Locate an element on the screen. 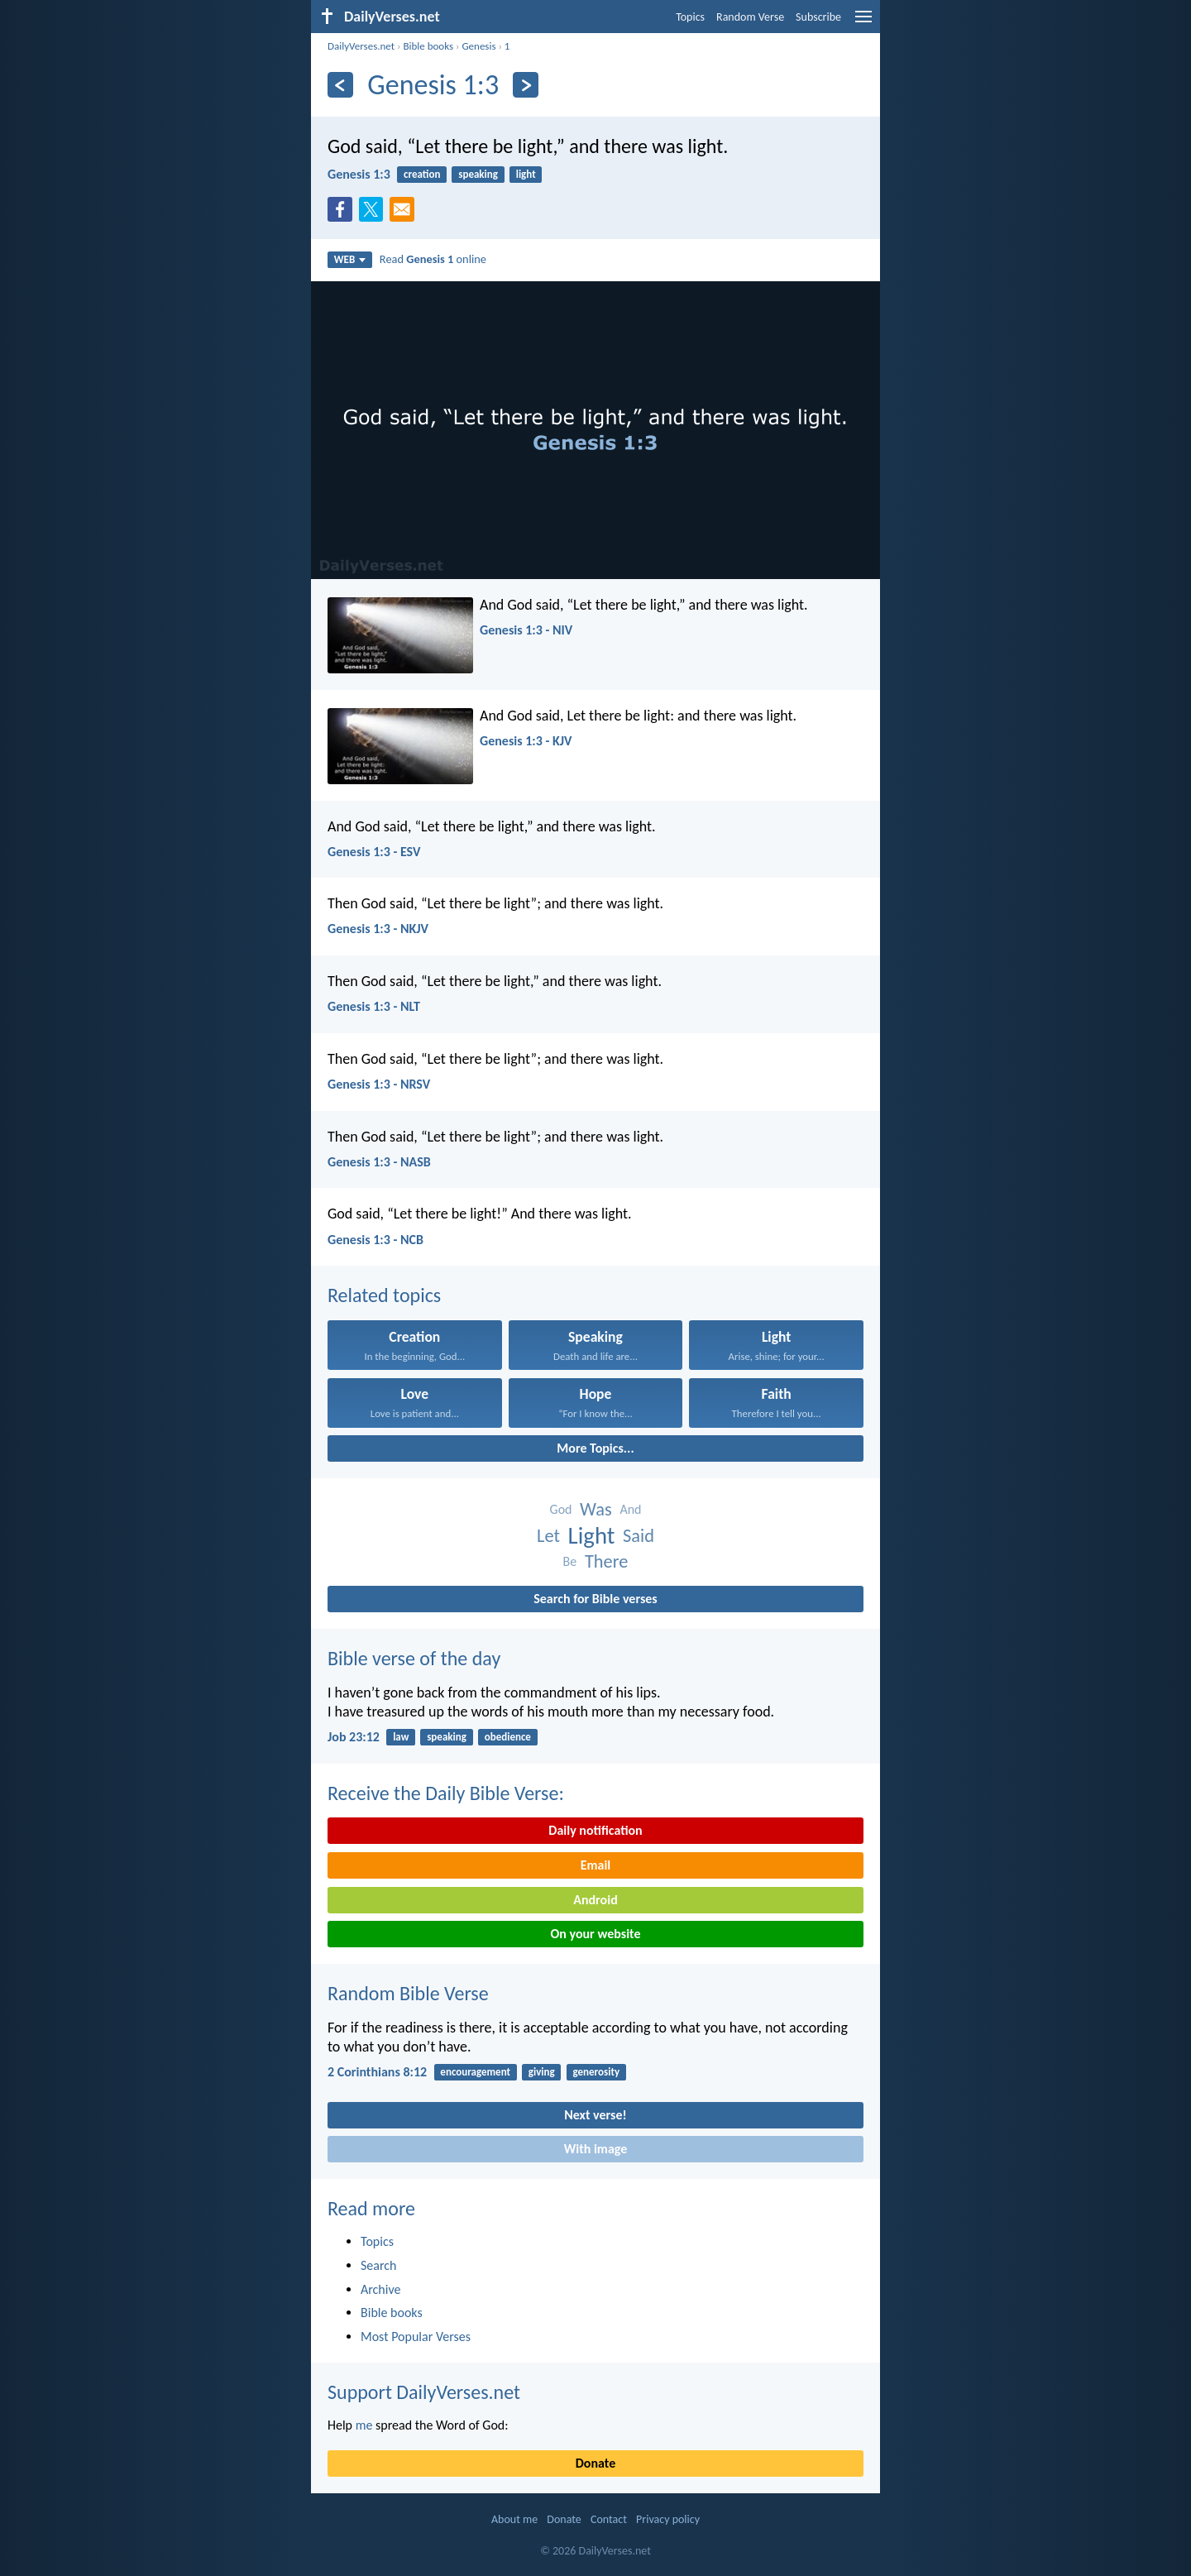  Genesis 1:3 - NCB is located at coordinates (375, 1239).